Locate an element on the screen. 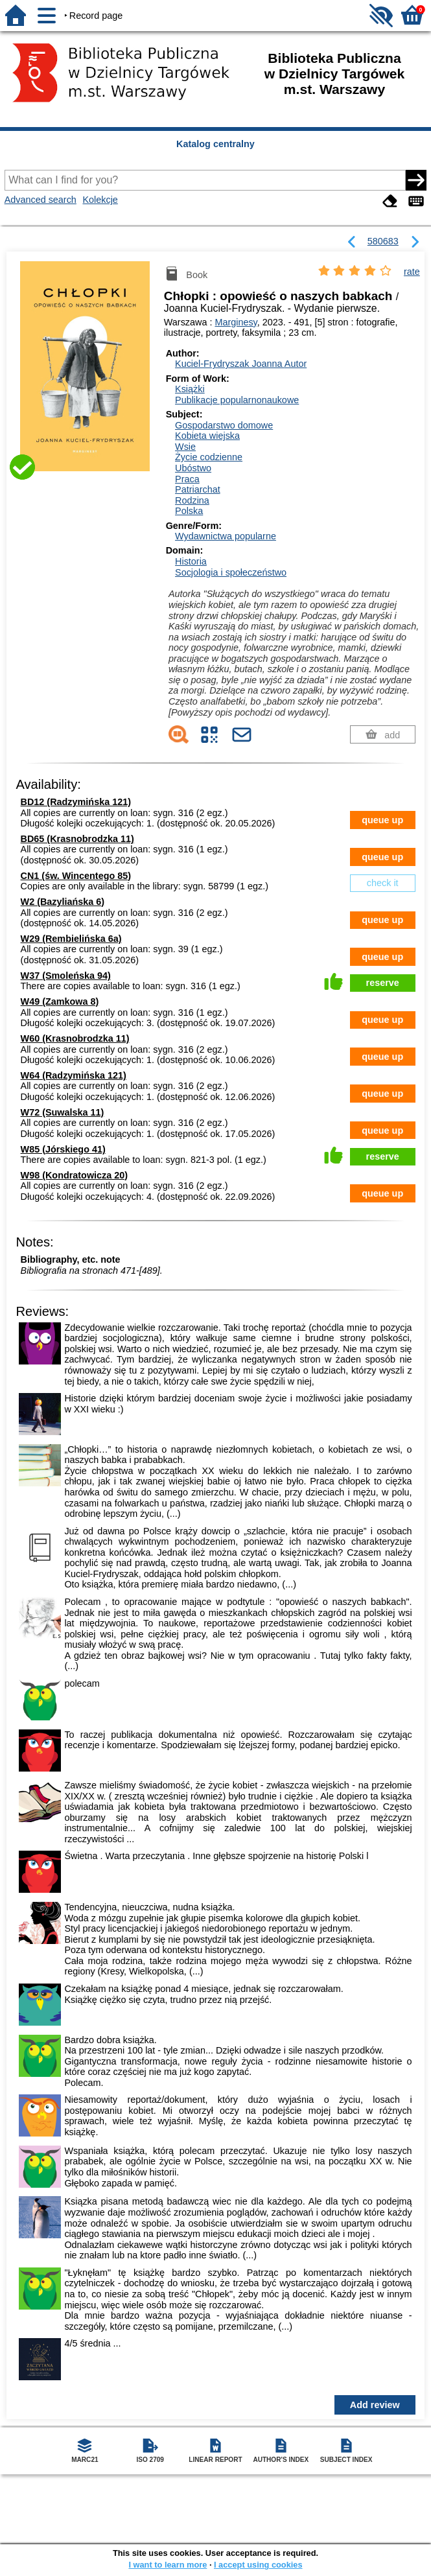  Publikacje popularnonaukowe is located at coordinates (237, 400).